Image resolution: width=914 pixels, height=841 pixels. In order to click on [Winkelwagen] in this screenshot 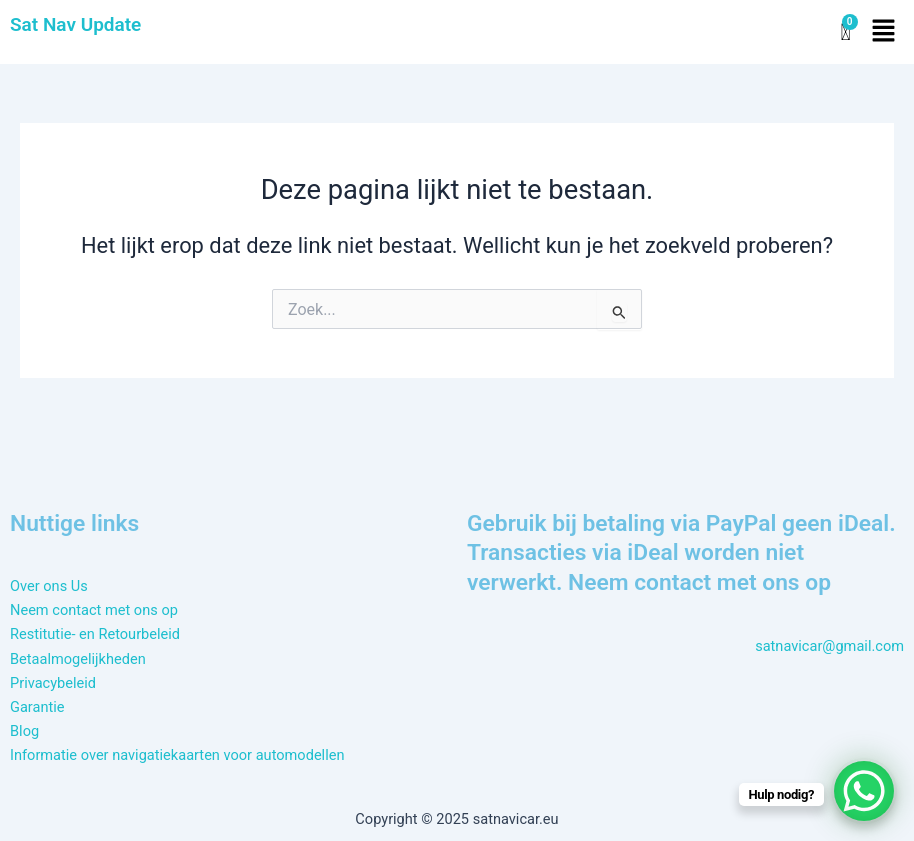, I will do `click(845, 32)`.